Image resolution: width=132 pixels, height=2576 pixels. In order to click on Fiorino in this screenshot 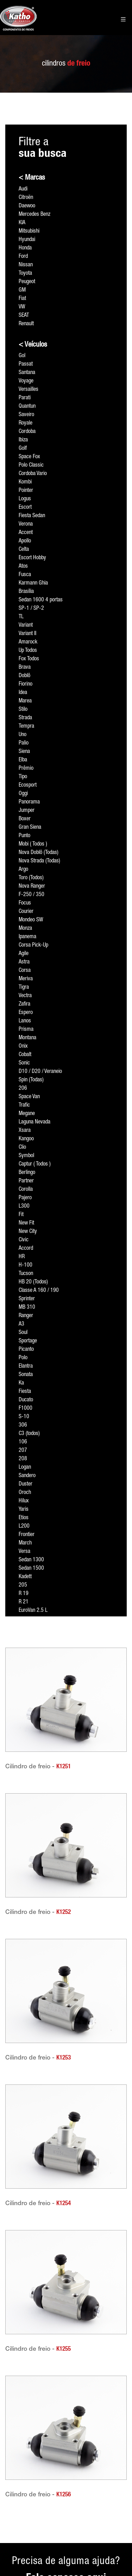, I will do `click(25, 684)`.